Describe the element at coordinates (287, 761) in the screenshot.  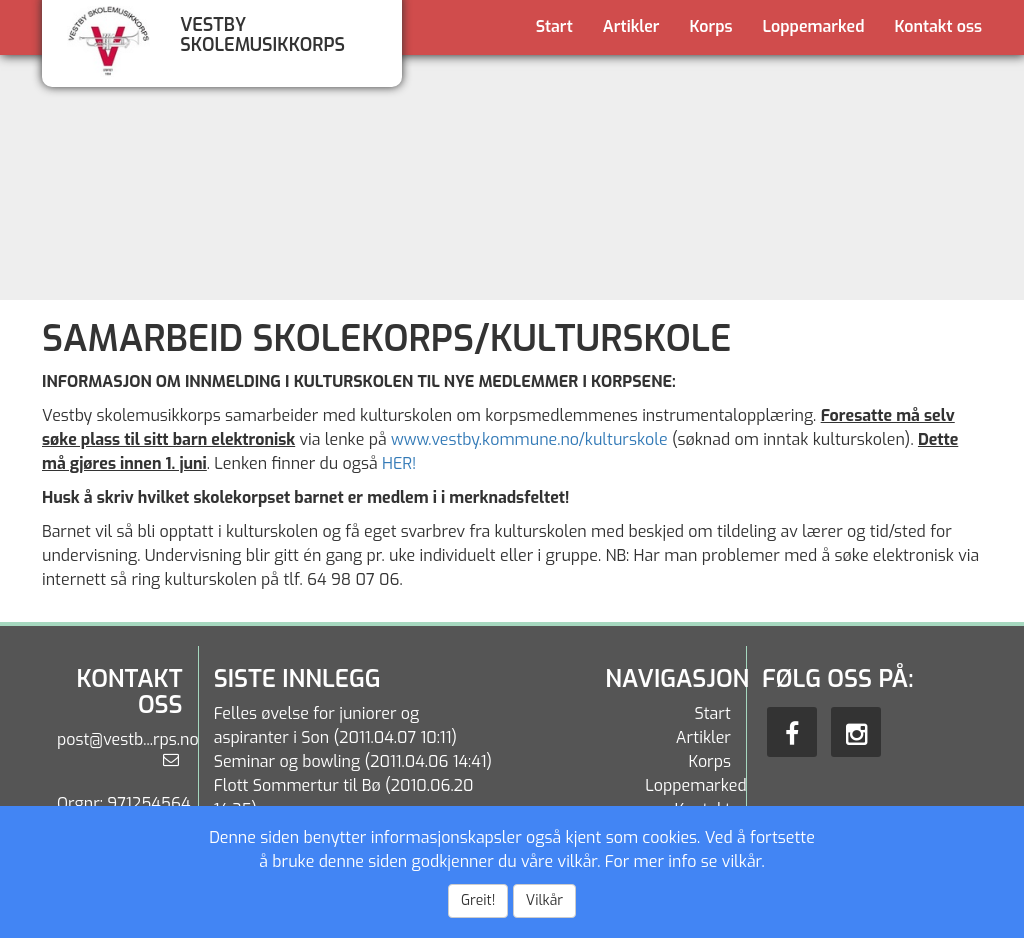
I see `Seminar og bowling` at that location.